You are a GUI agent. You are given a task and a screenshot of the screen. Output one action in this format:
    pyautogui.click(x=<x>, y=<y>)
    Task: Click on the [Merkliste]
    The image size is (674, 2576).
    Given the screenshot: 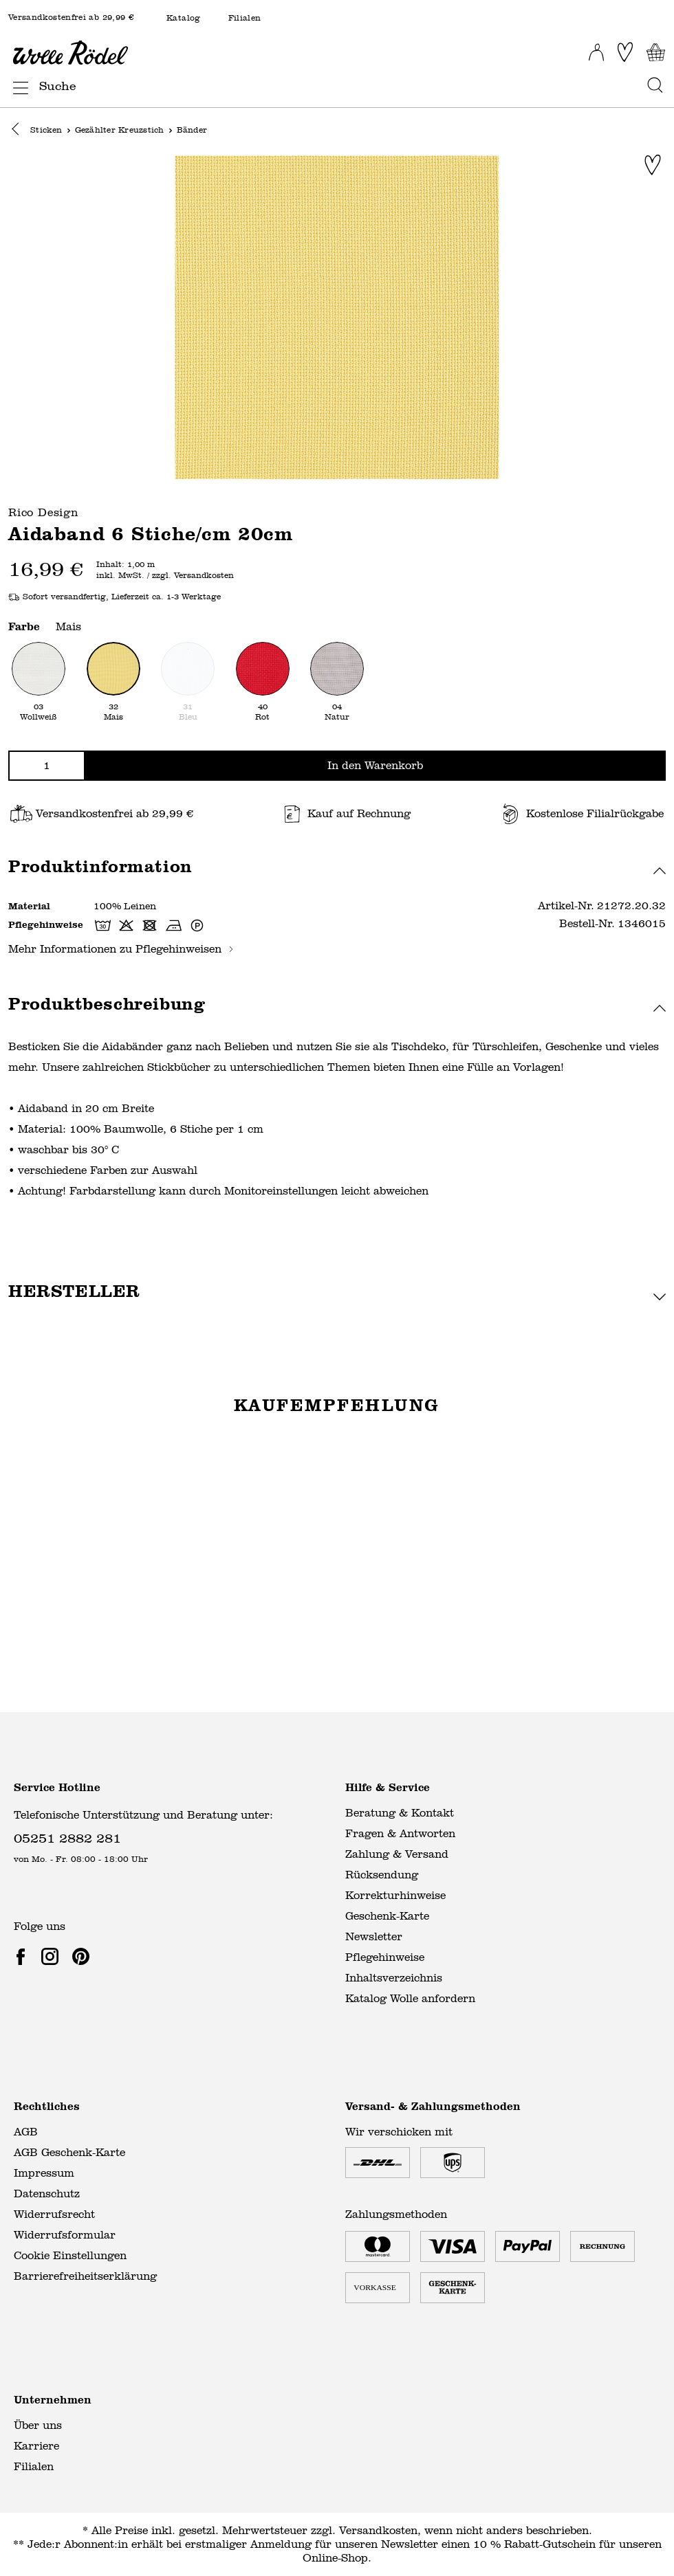 What is the action you would take?
    pyautogui.click(x=625, y=52)
    